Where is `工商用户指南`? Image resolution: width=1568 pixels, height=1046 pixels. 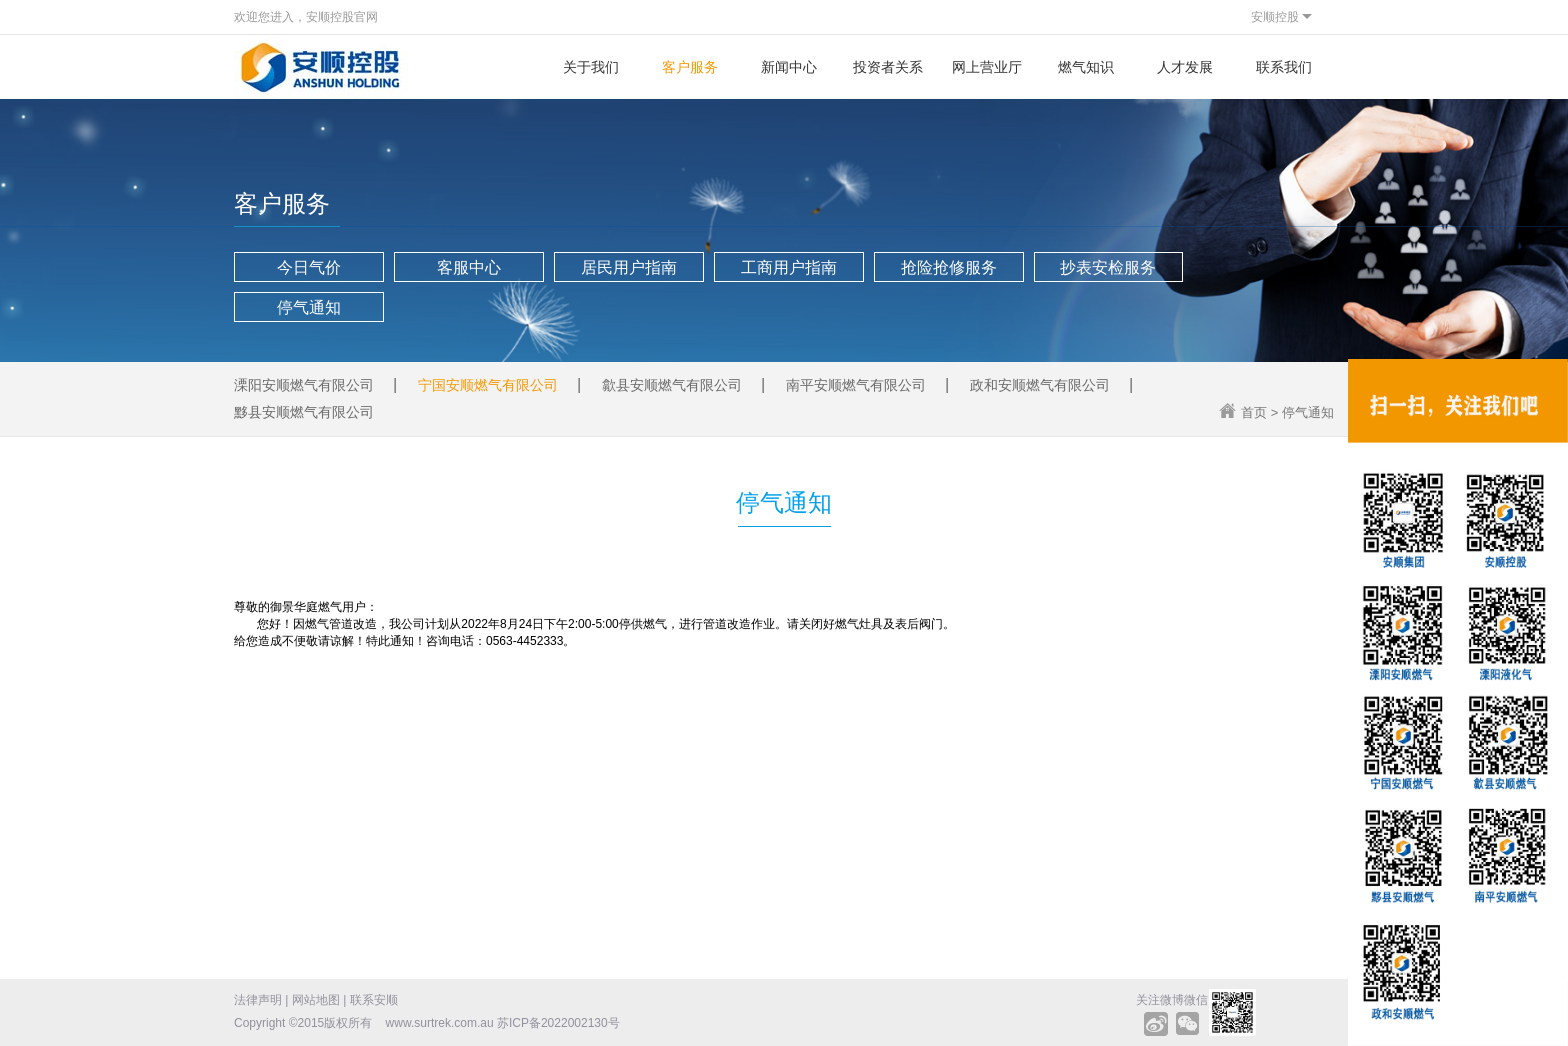 工商用户指南 is located at coordinates (789, 267).